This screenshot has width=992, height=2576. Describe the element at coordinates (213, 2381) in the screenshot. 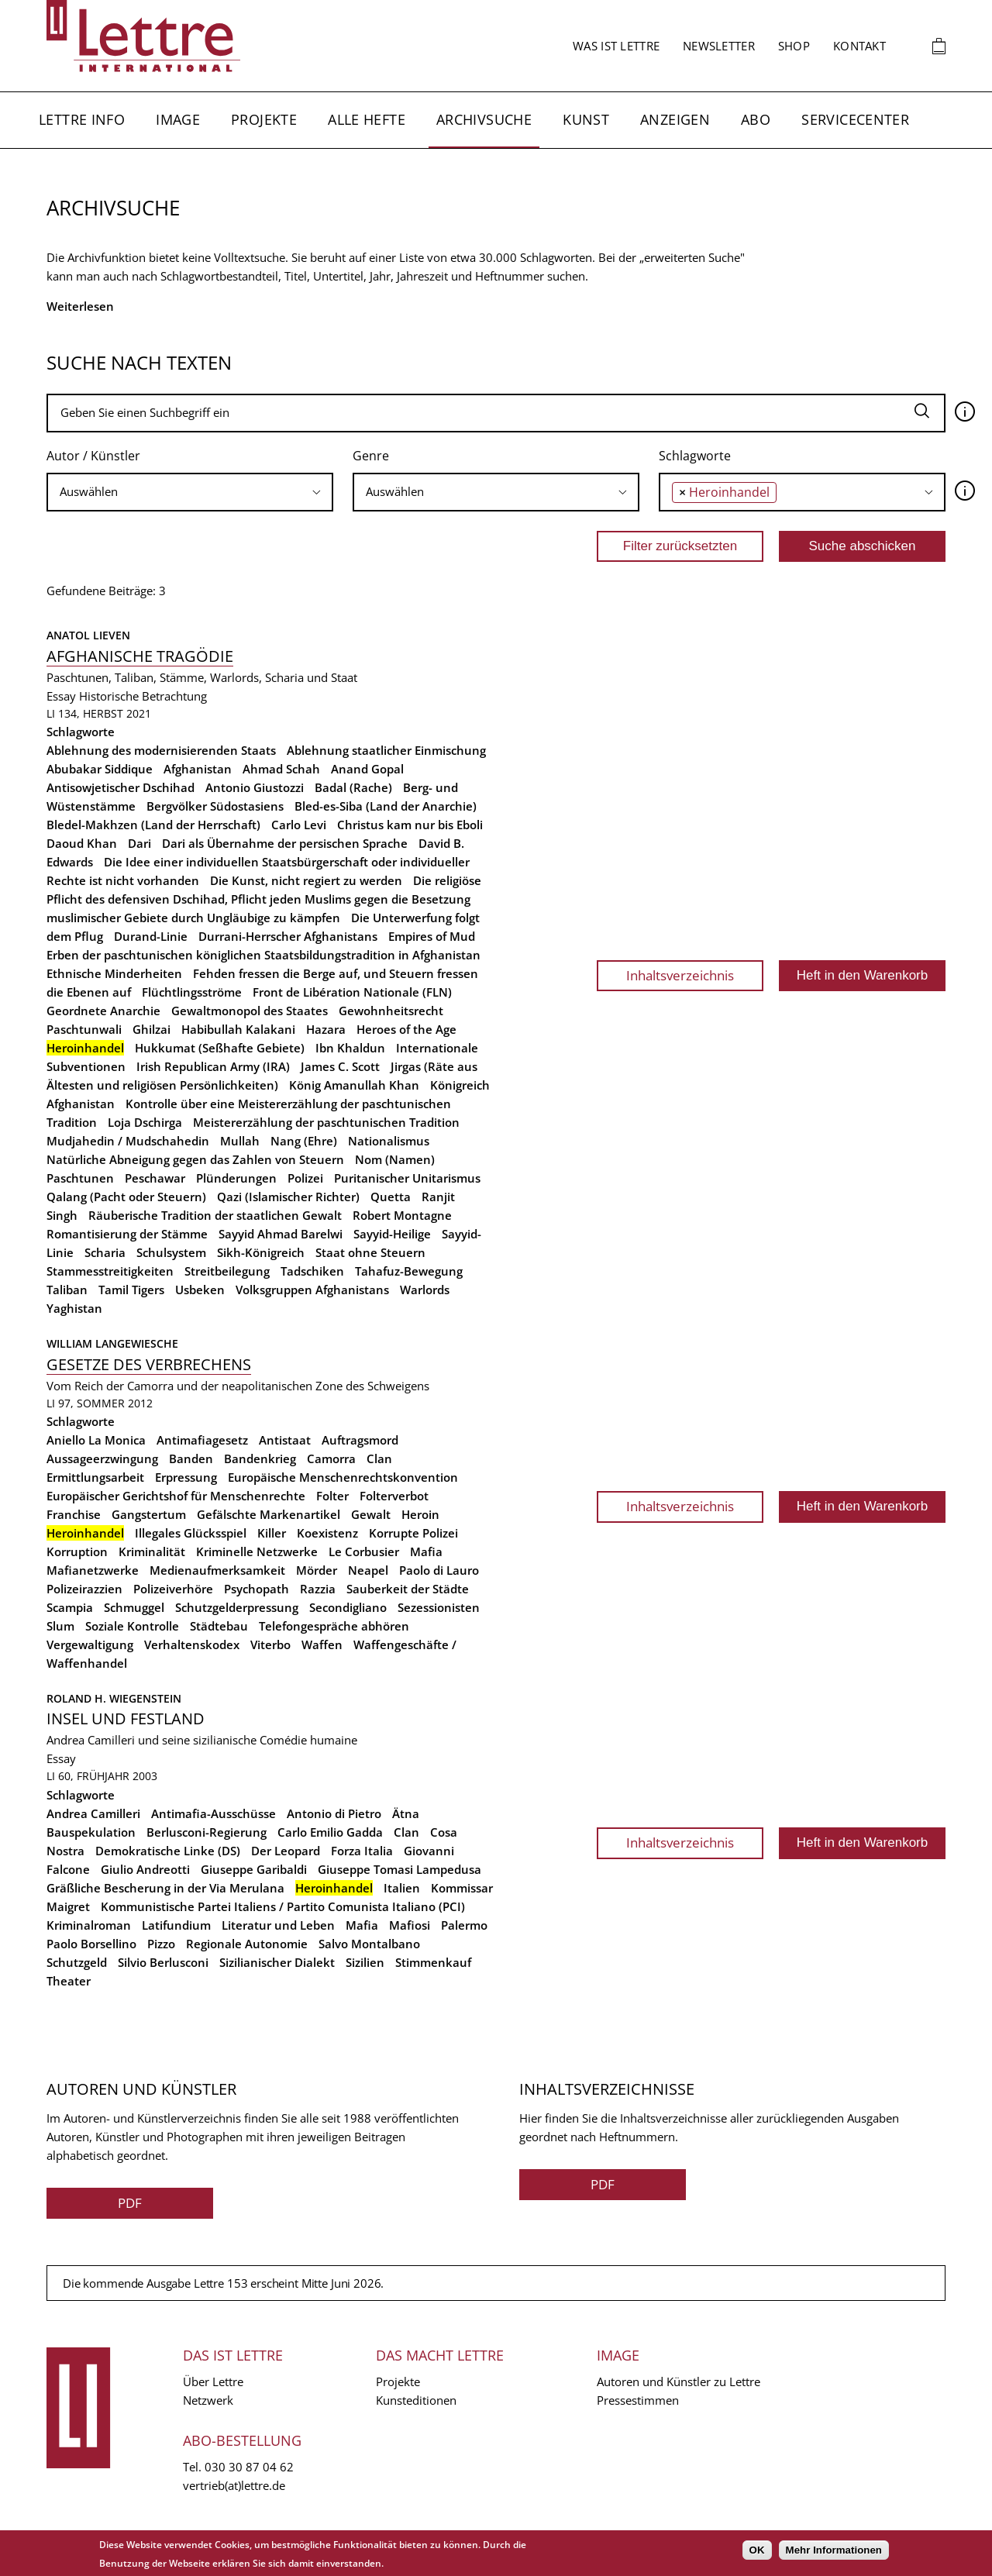

I see `Über Lettre` at that location.